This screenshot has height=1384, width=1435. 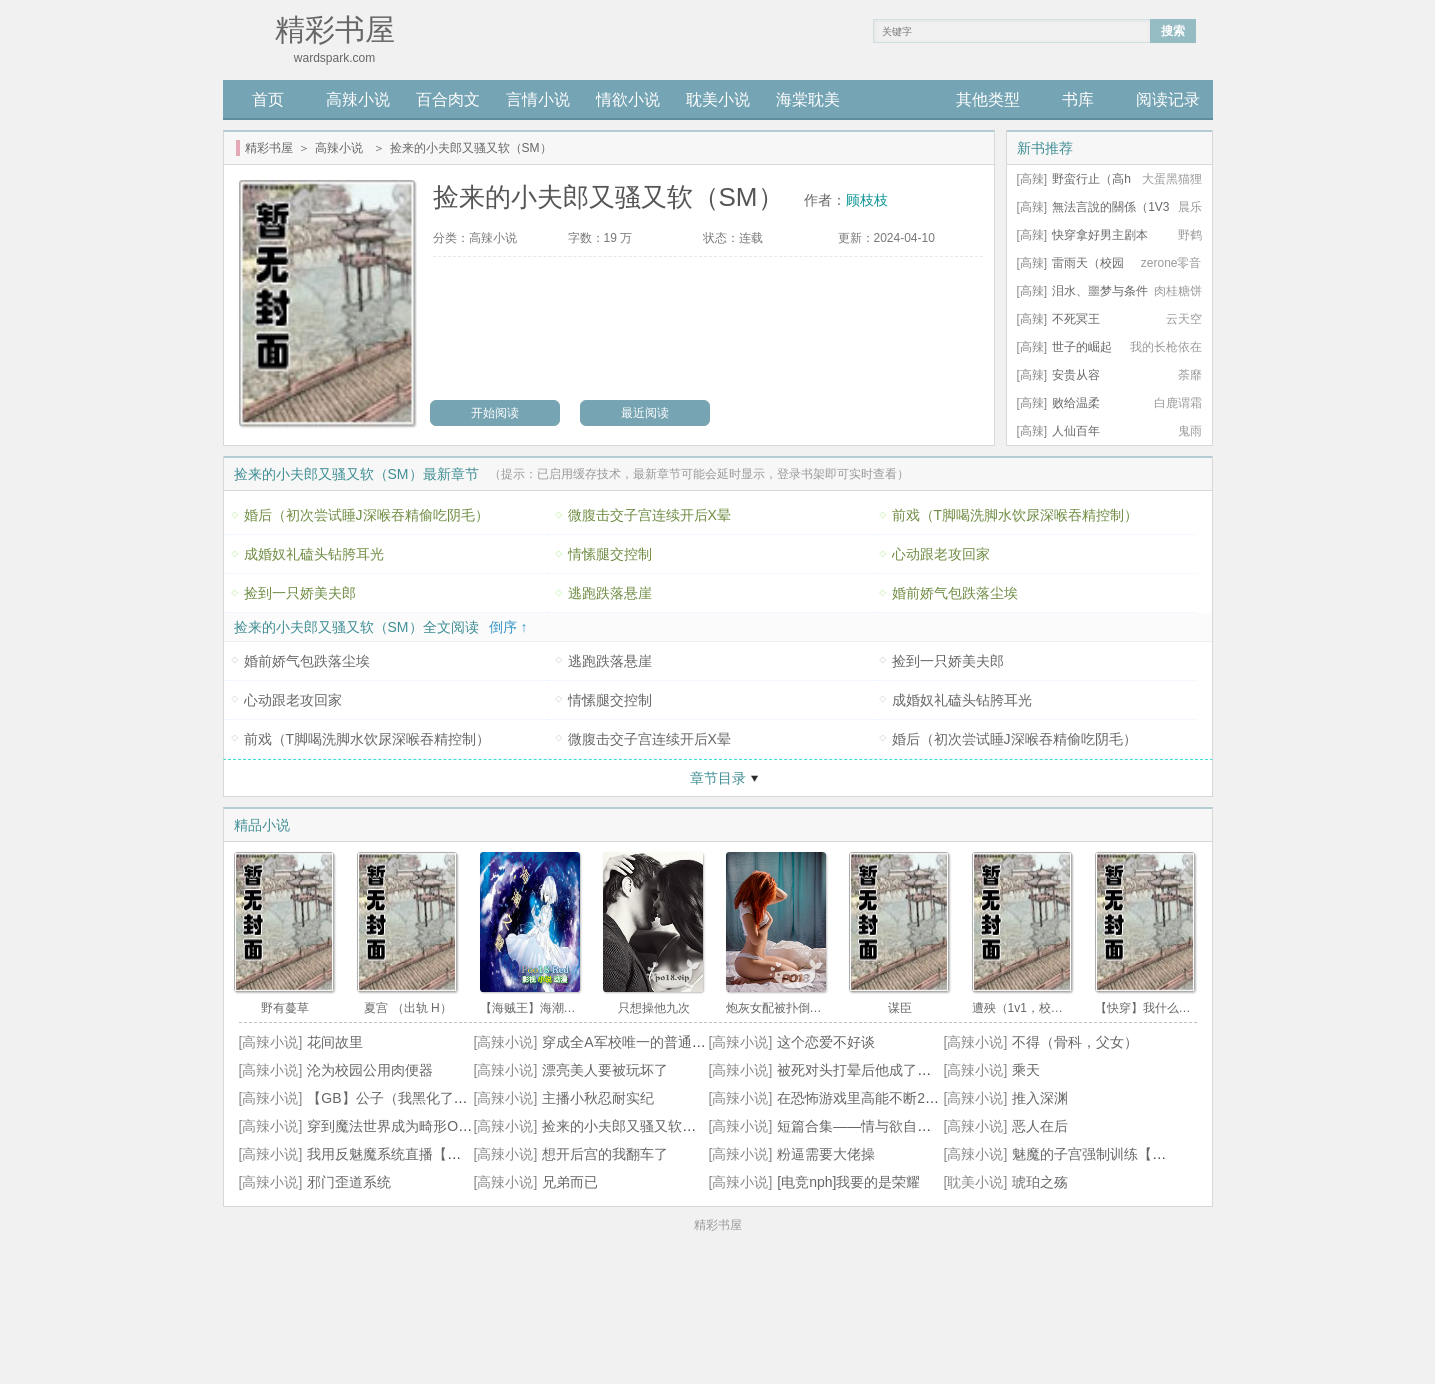 I want to click on 邪门歪道系统, so click(x=349, y=1182).